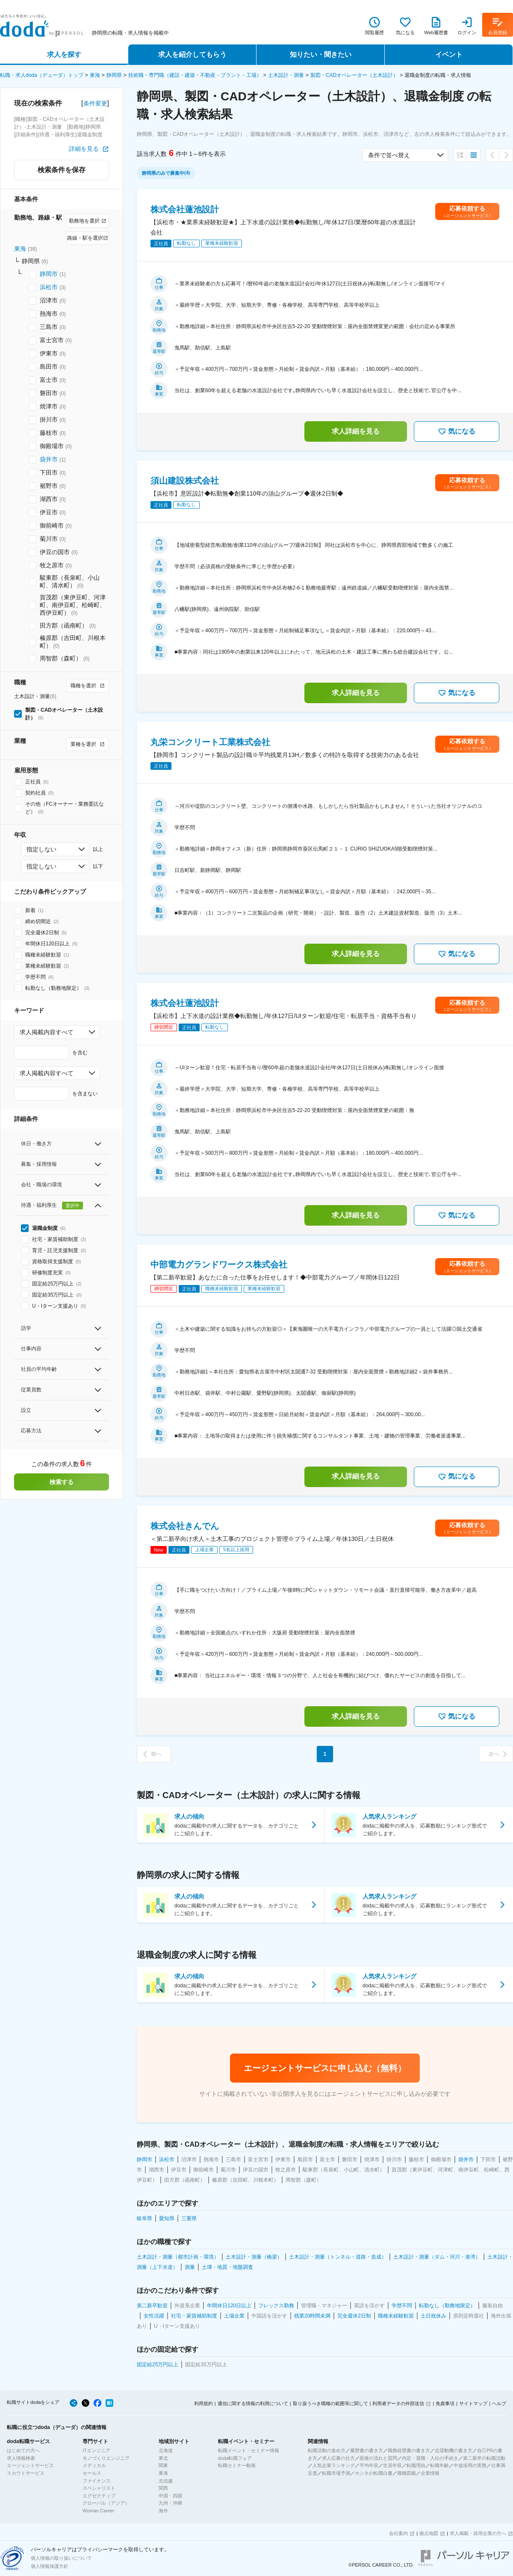  Describe the element at coordinates (330, 2403) in the screenshot. I see `取り扱うべき職種の範囲等に関して` at that location.